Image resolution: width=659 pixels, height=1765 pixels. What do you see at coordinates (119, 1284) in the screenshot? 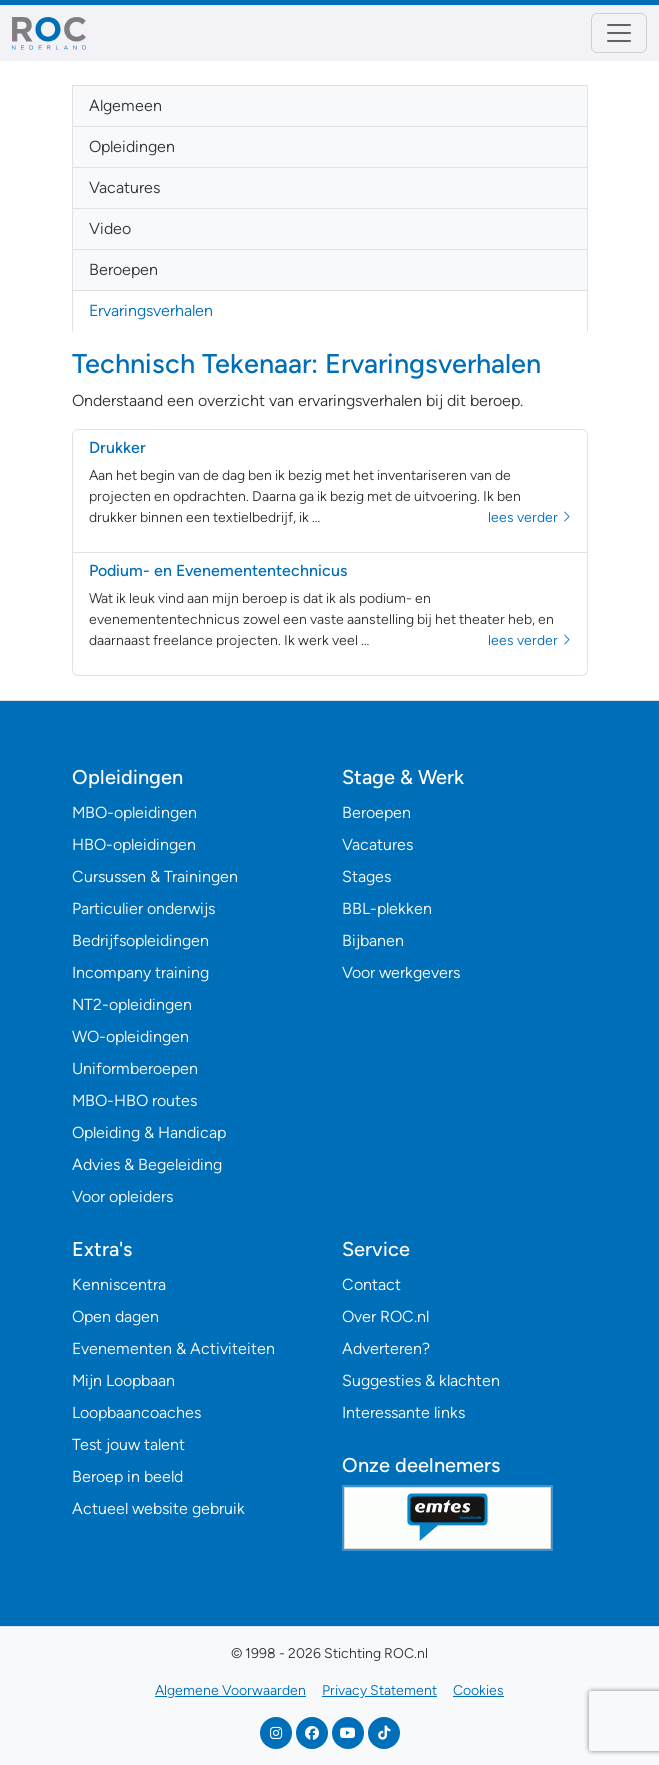
I see `Kenniscentra` at bounding box center [119, 1284].